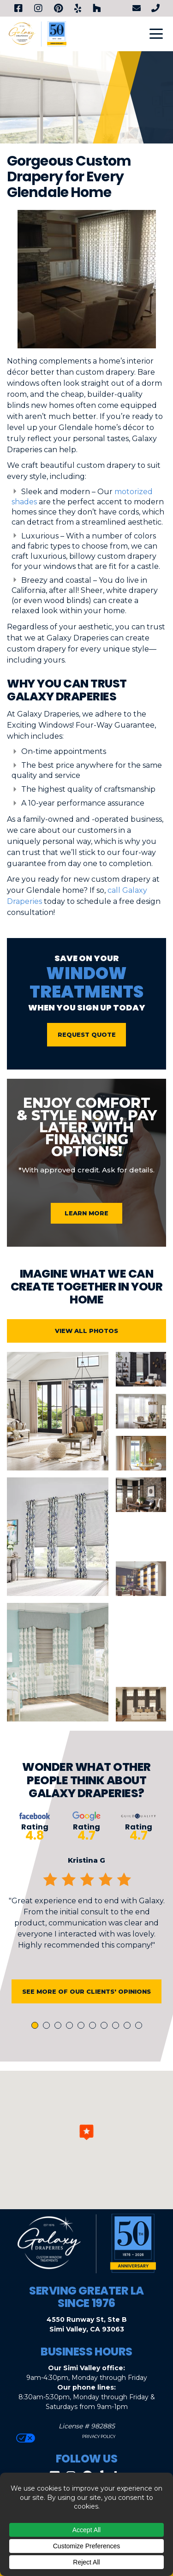 This screenshot has height=2576, width=173. What do you see at coordinates (86, 1334) in the screenshot?
I see `View All Photos` at bounding box center [86, 1334].